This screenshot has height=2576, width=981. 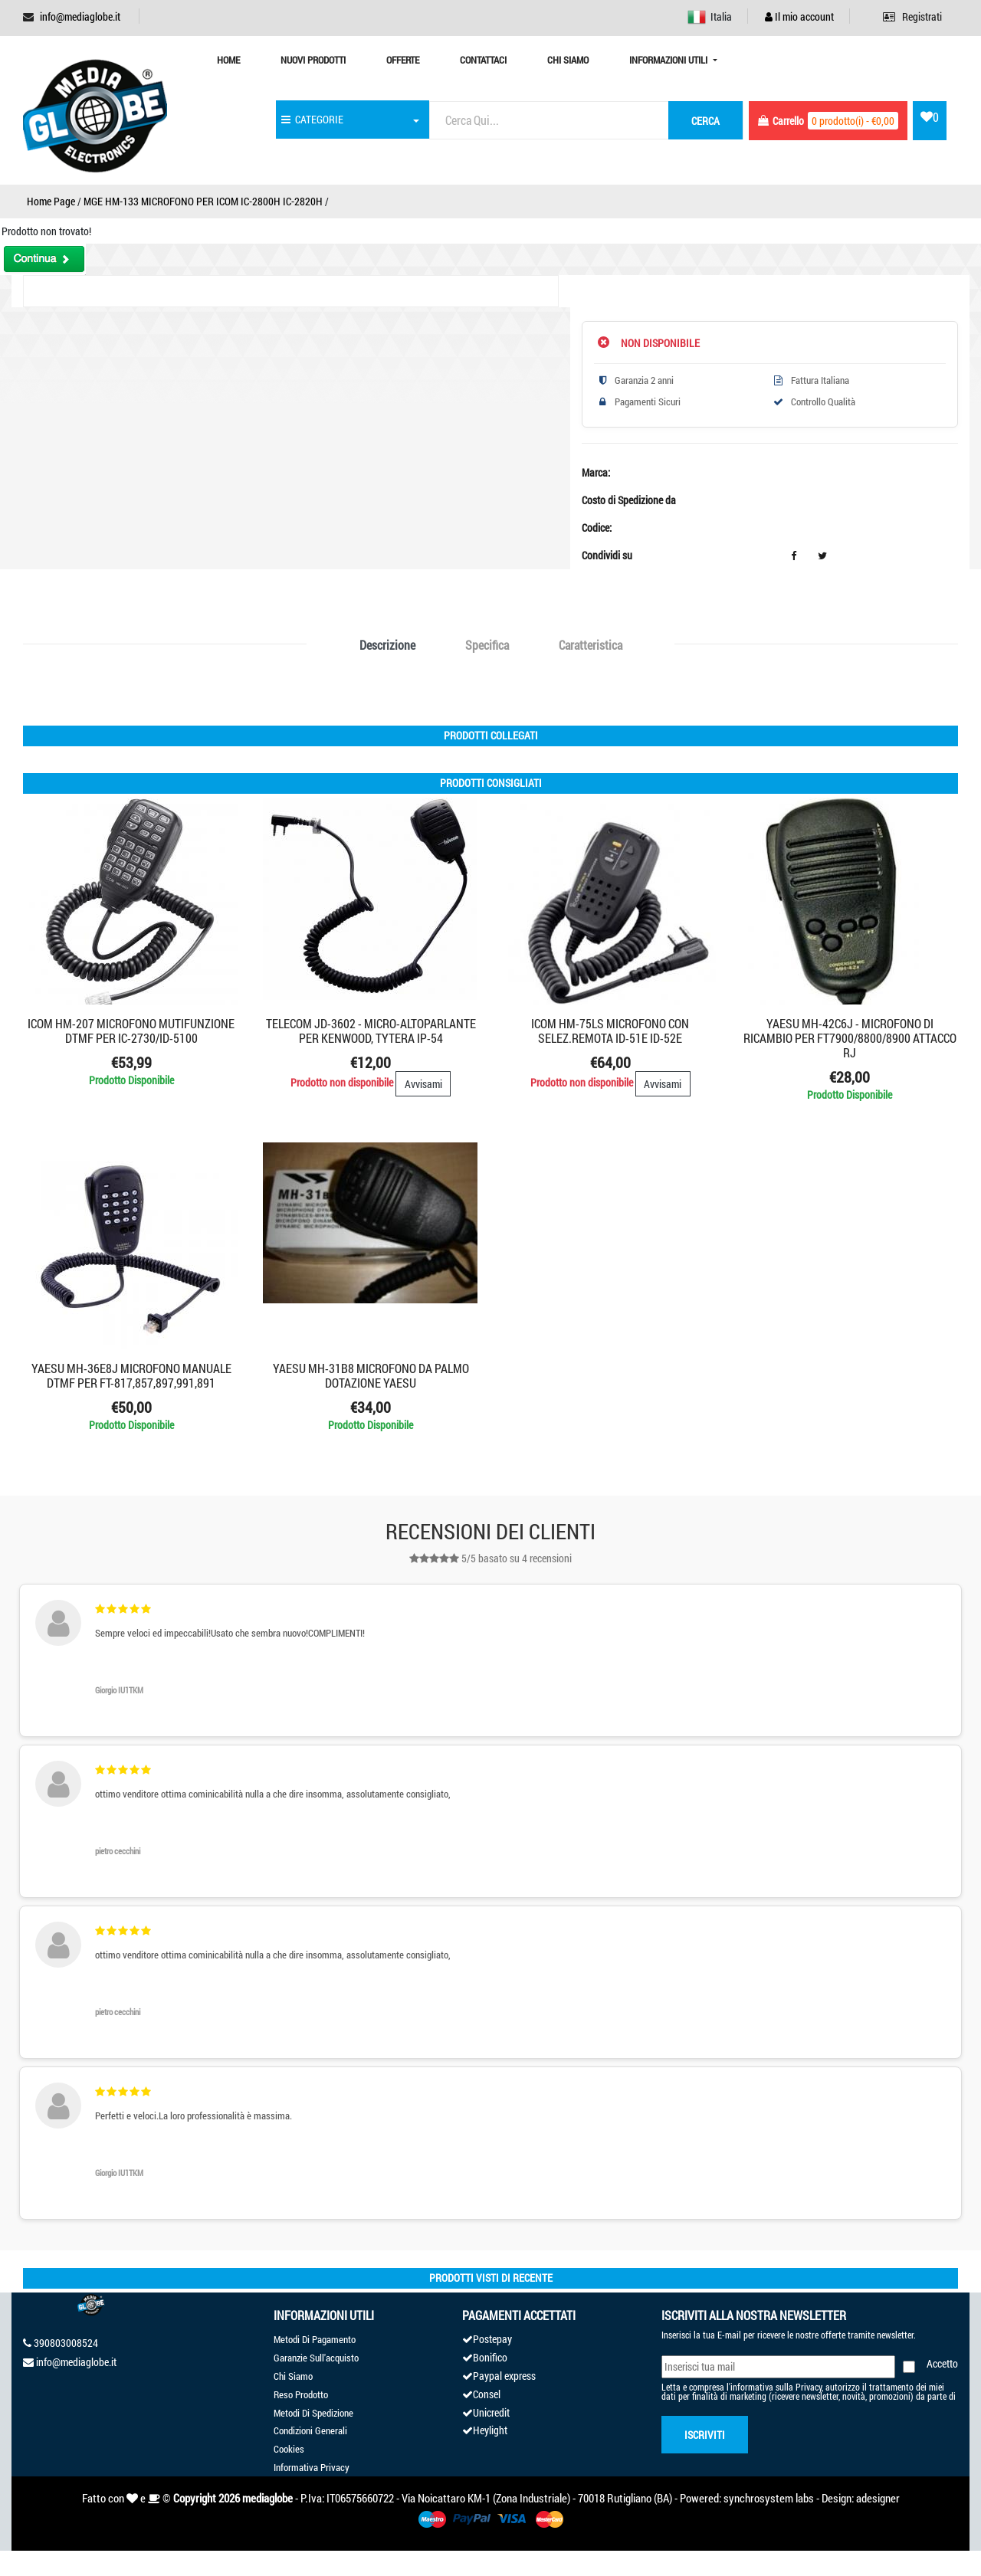 What do you see at coordinates (809, 2387) in the screenshot?
I see `Privacy` at bounding box center [809, 2387].